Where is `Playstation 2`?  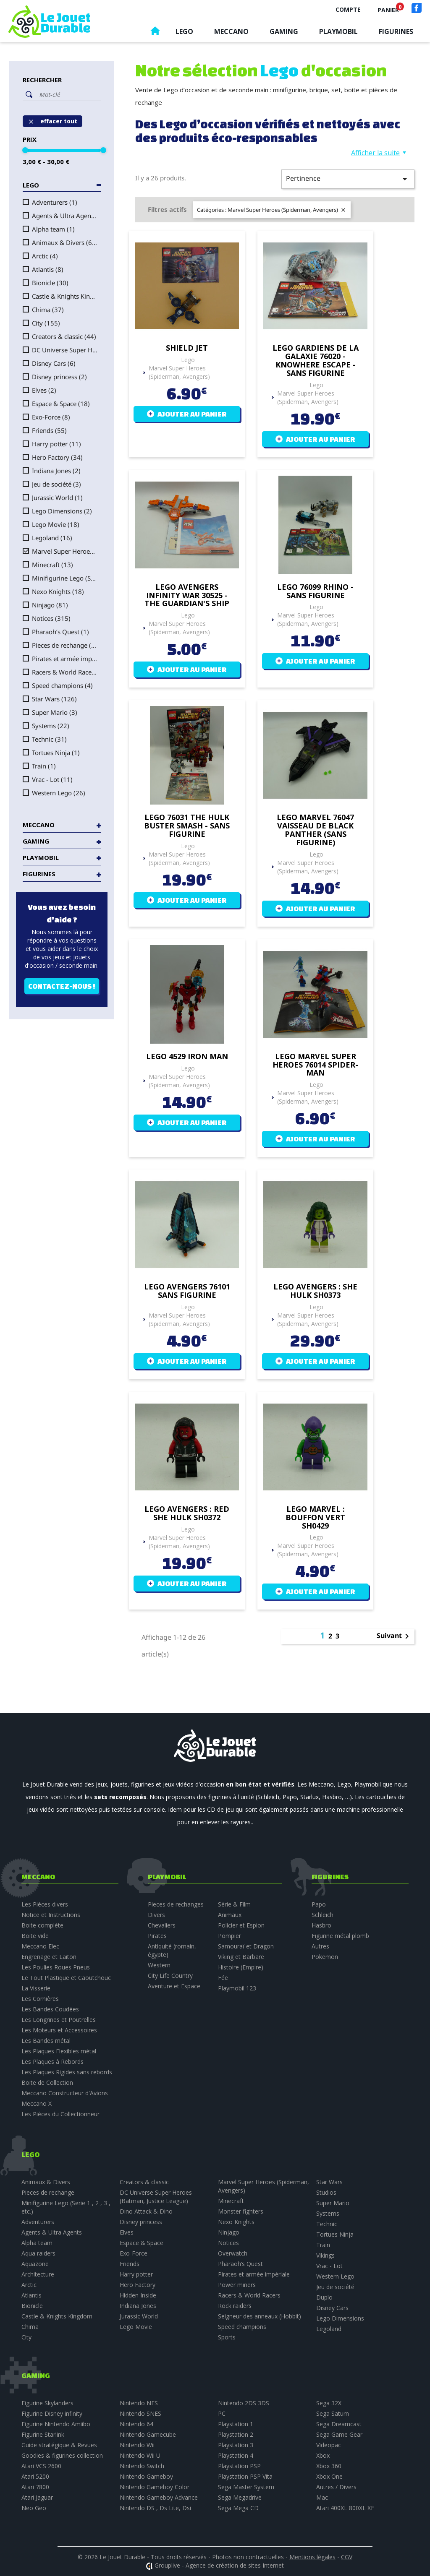 Playstation 2 is located at coordinates (235, 2434).